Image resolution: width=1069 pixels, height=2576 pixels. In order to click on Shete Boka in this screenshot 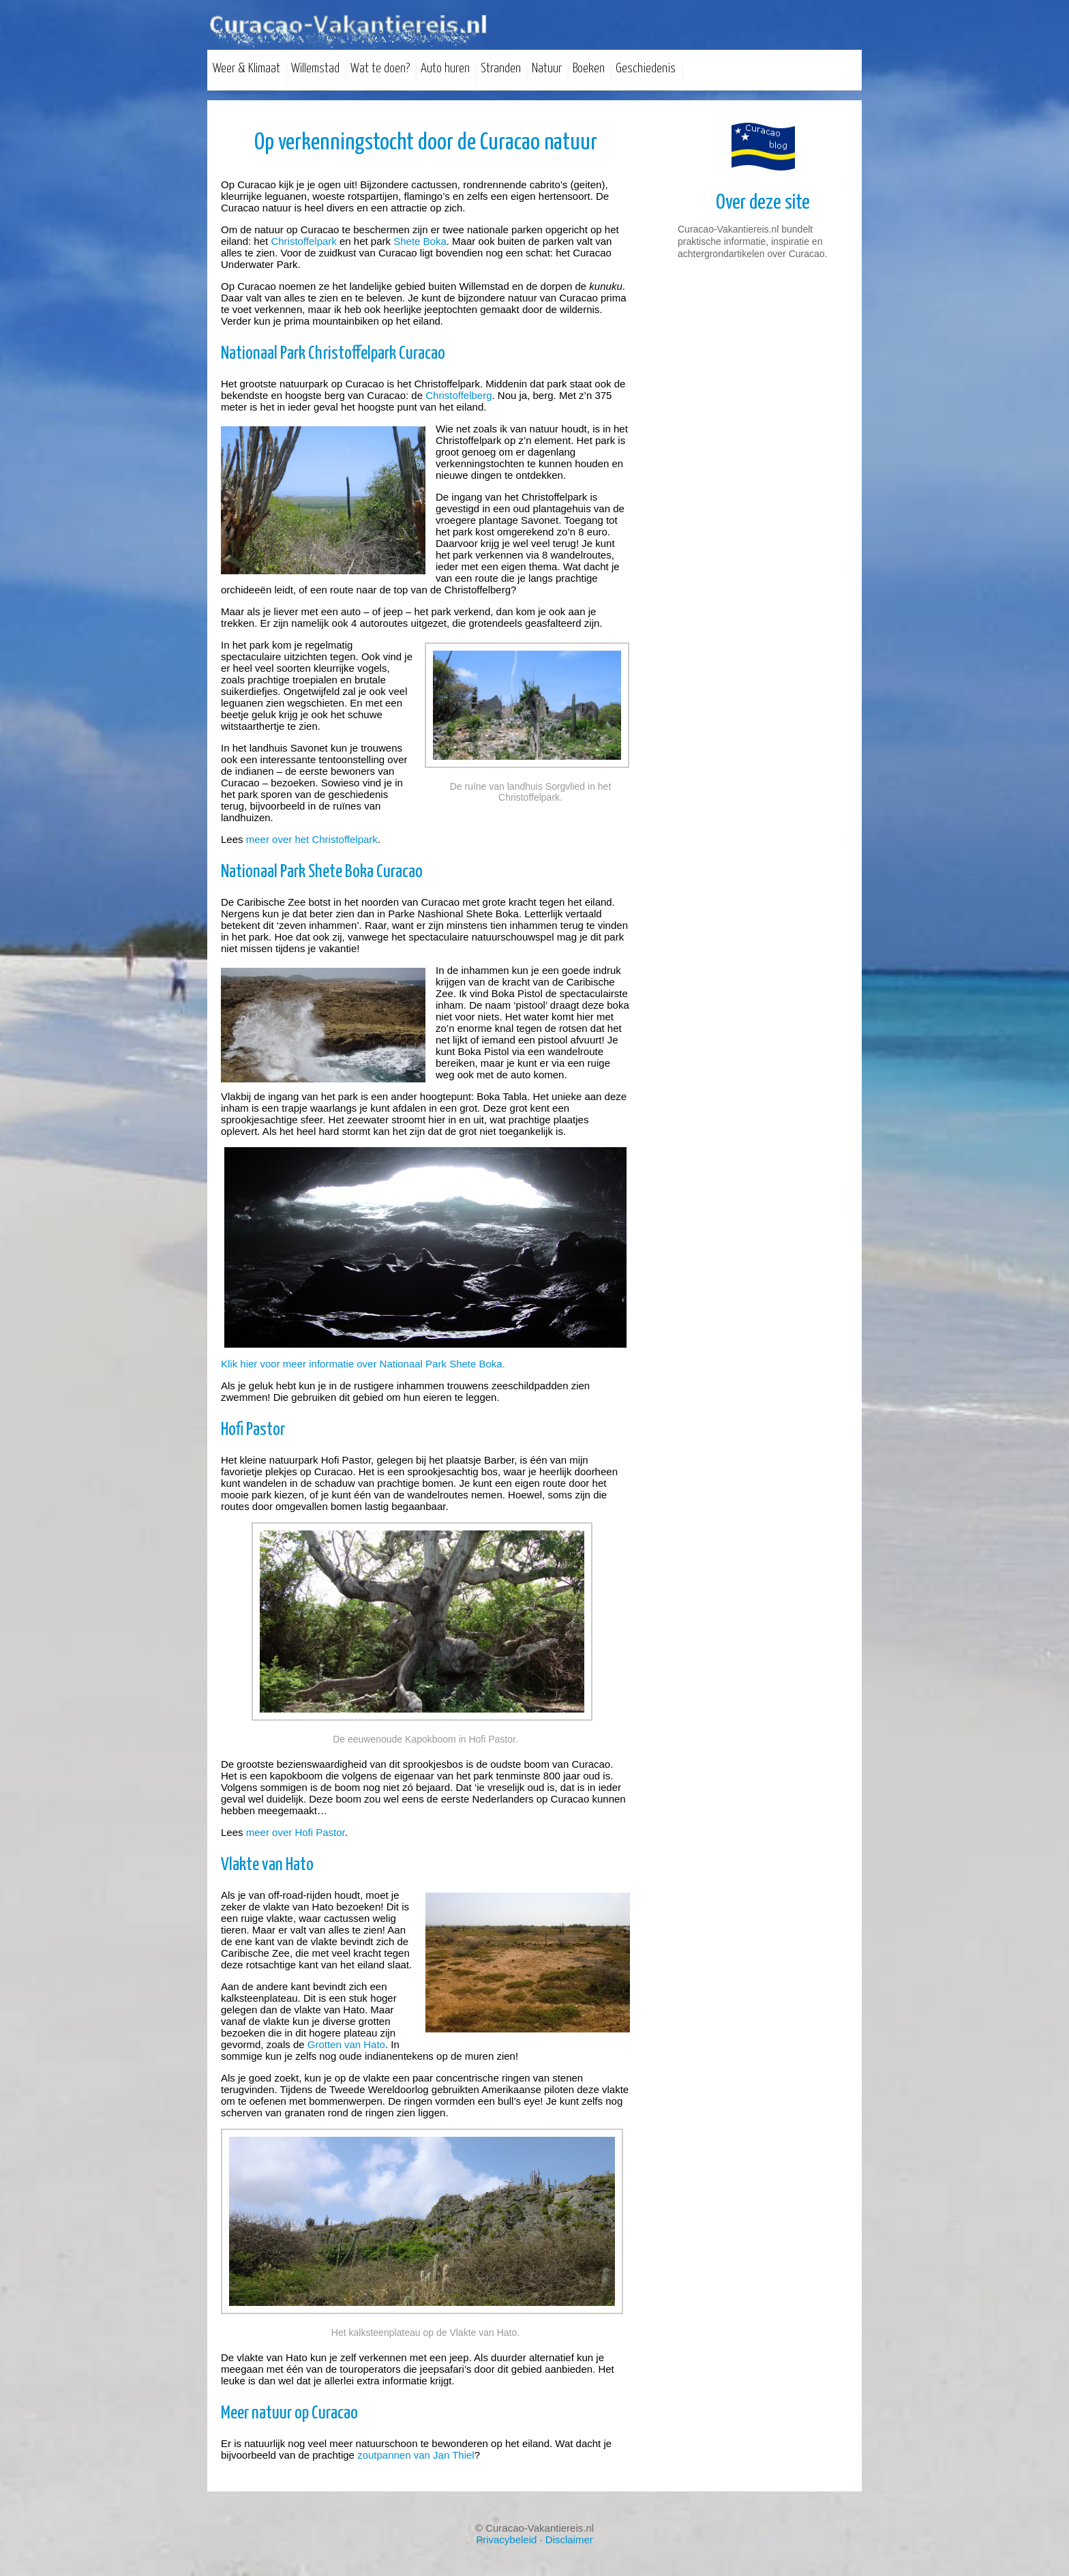, I will do `click(420, 241)`.